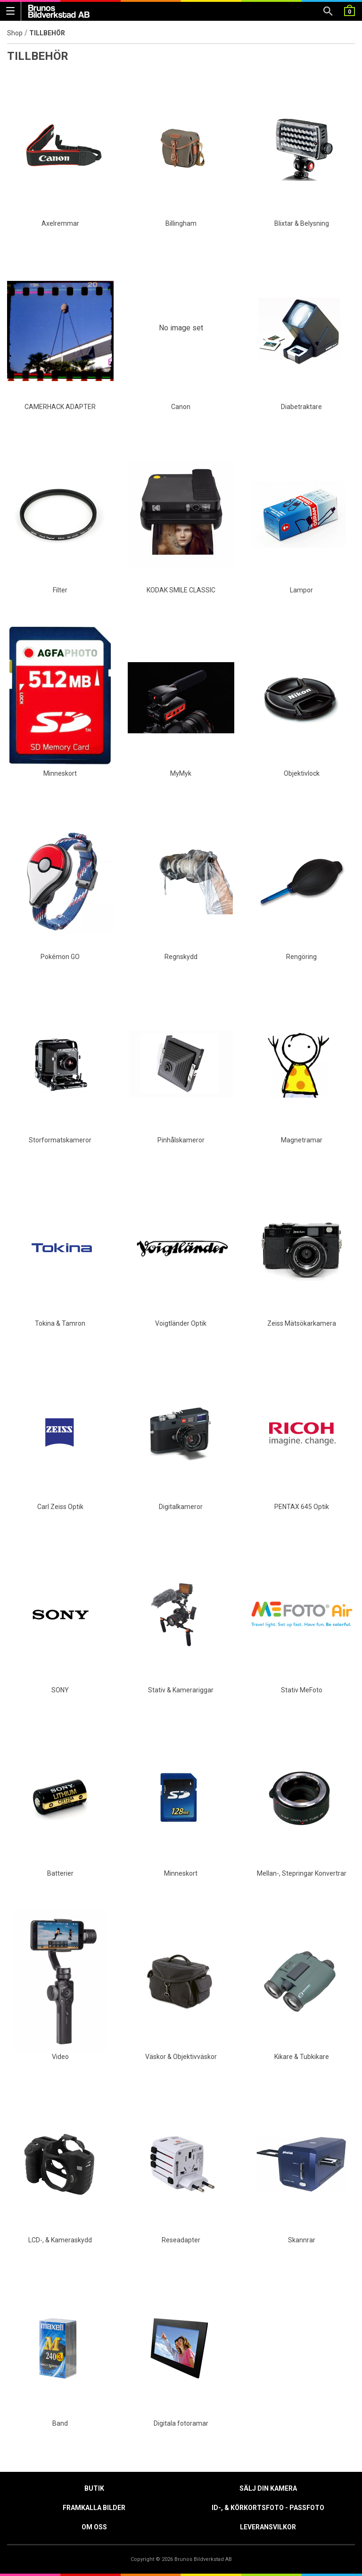 This screenshot has height=2576, width=362. What do you see at coordinates (301, 1690) in the screenshot?
I see `Stativ MeFoto` at bounding box center [301, 1690].